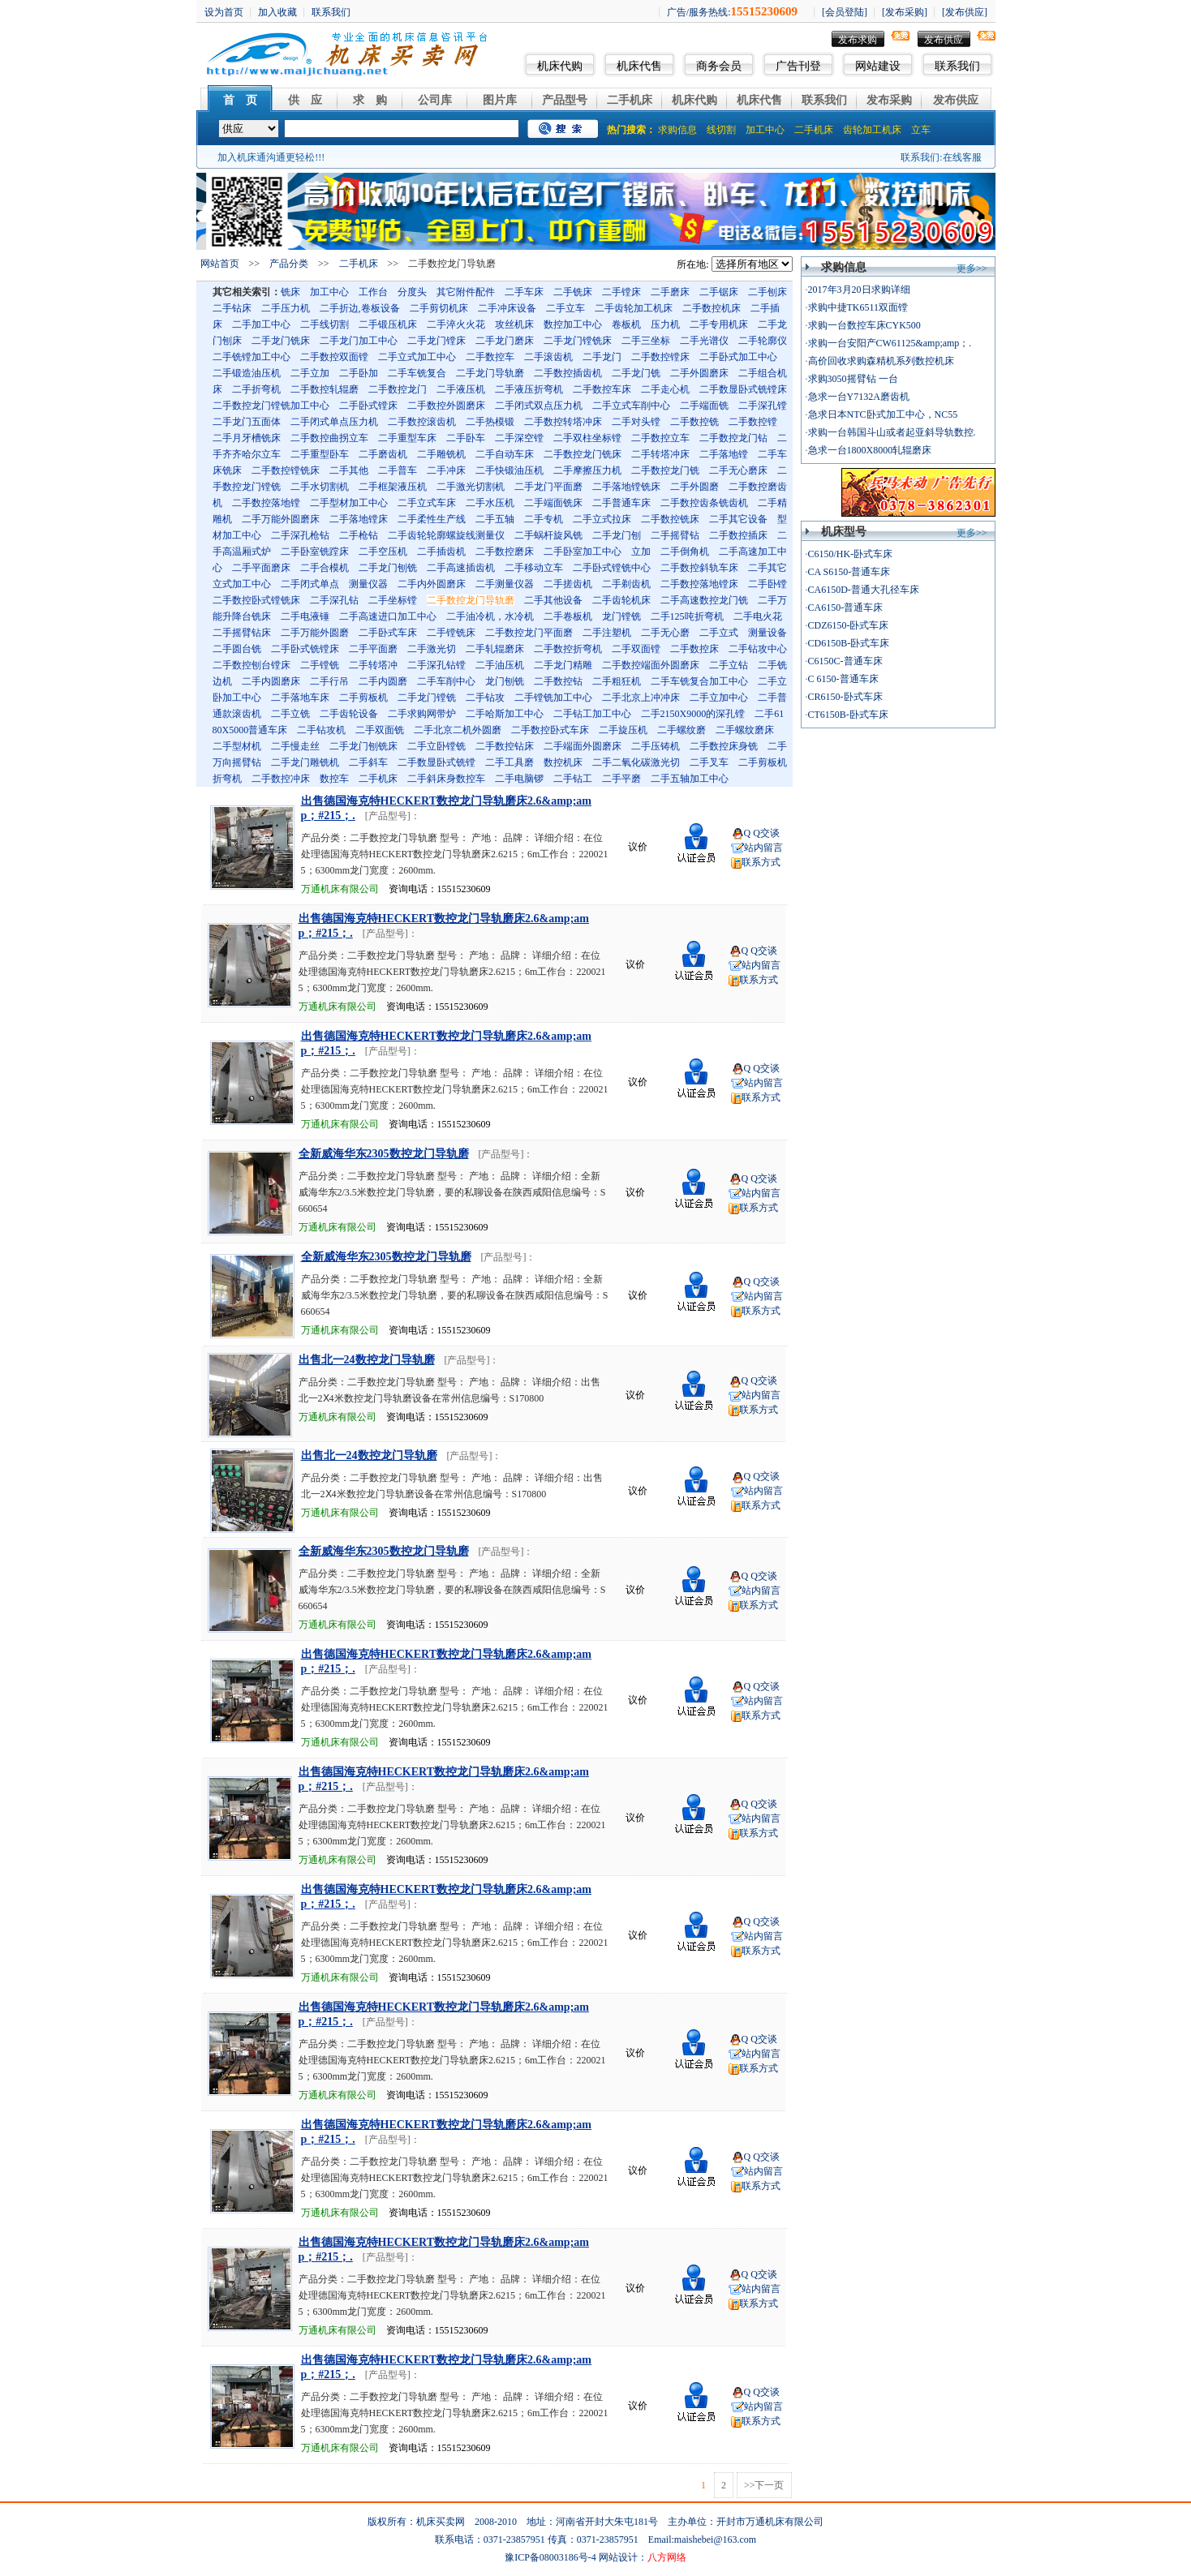 The width and height of the screenshot is (1191, 2576). I want to click on 二手剪板机, so click(363, 697).